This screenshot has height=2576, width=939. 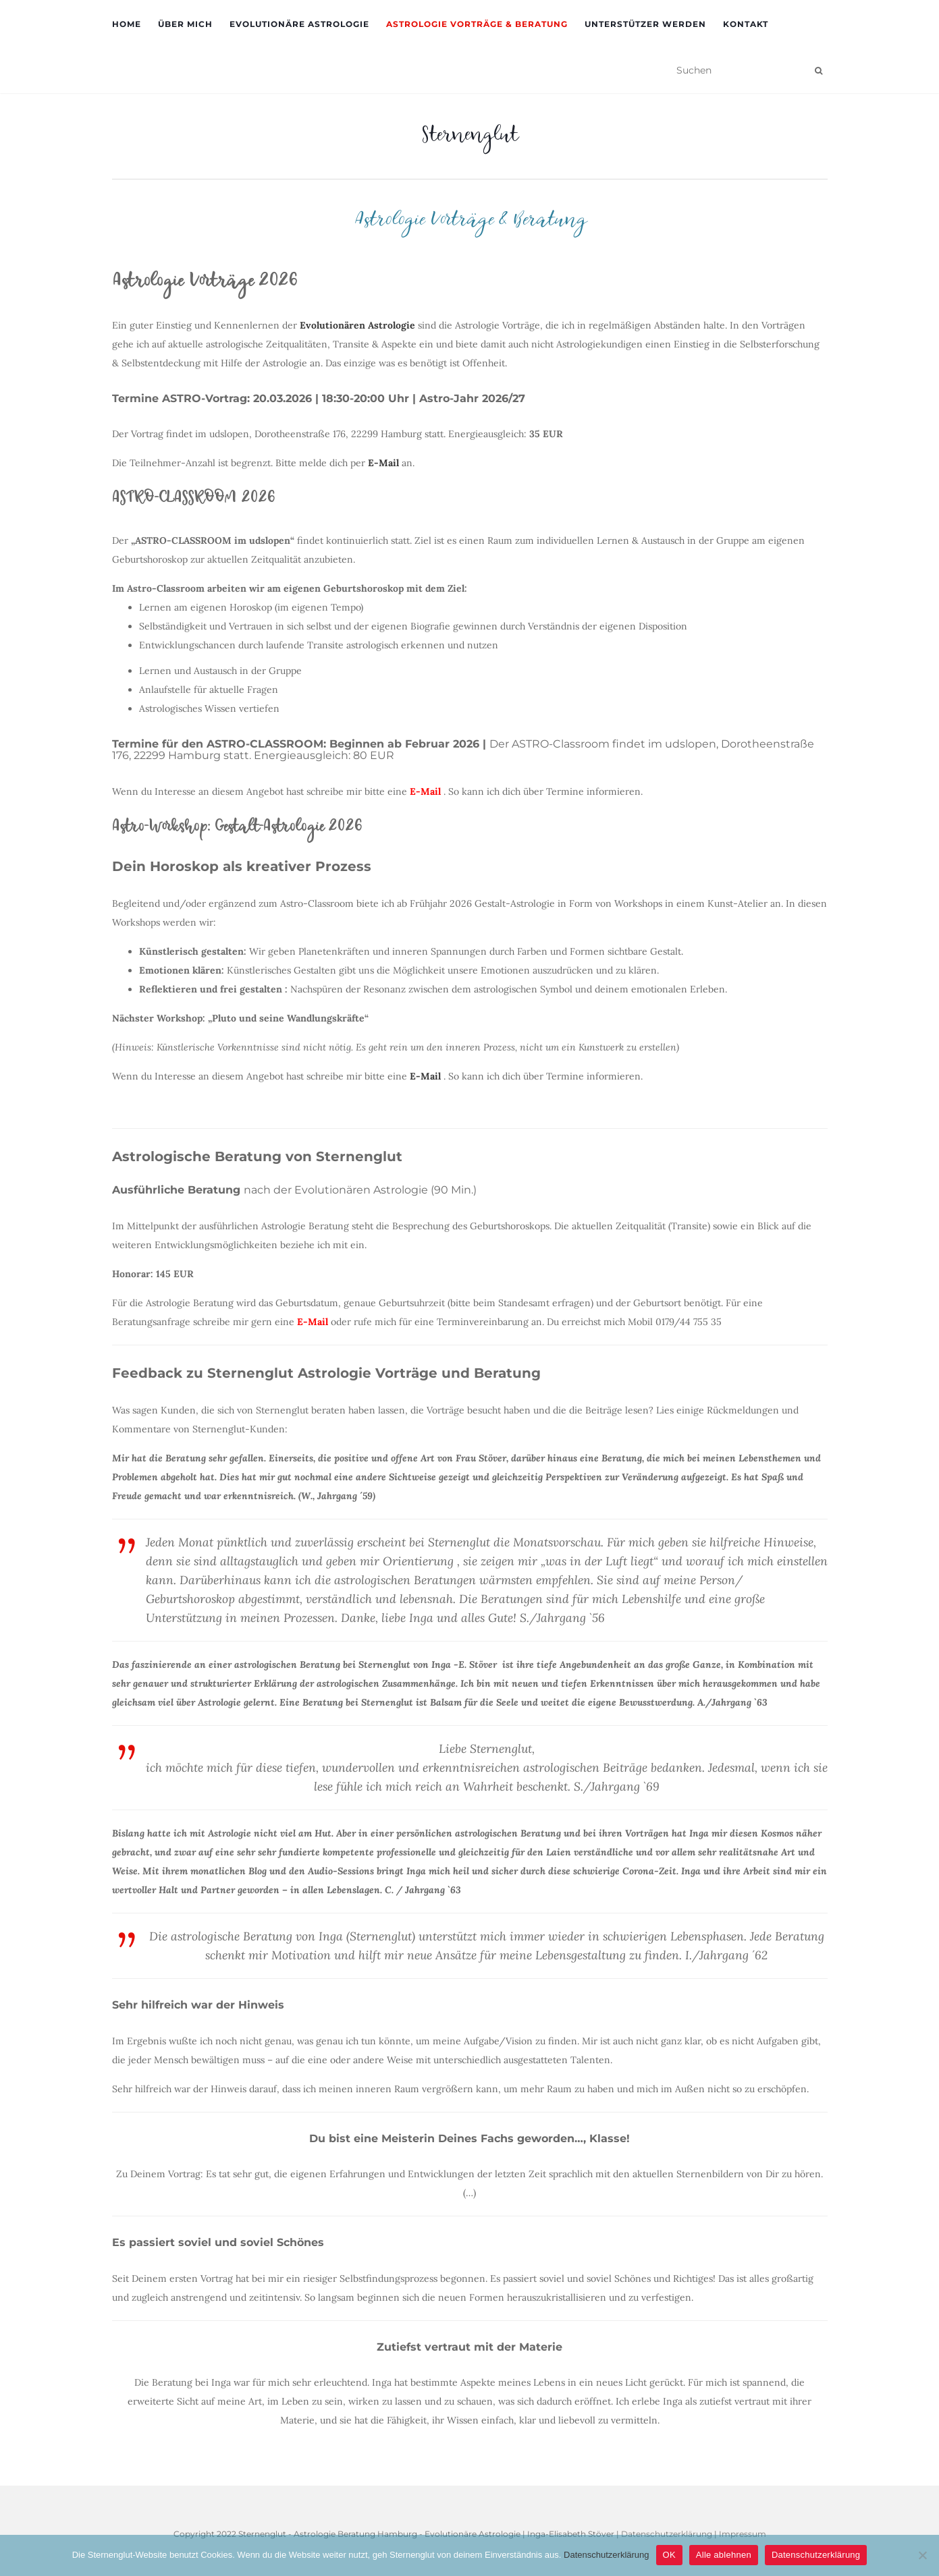 What do you see at coordinates (745, 24) in the screenshot?
I see `Kontakt` at bounding box center [745, 24].